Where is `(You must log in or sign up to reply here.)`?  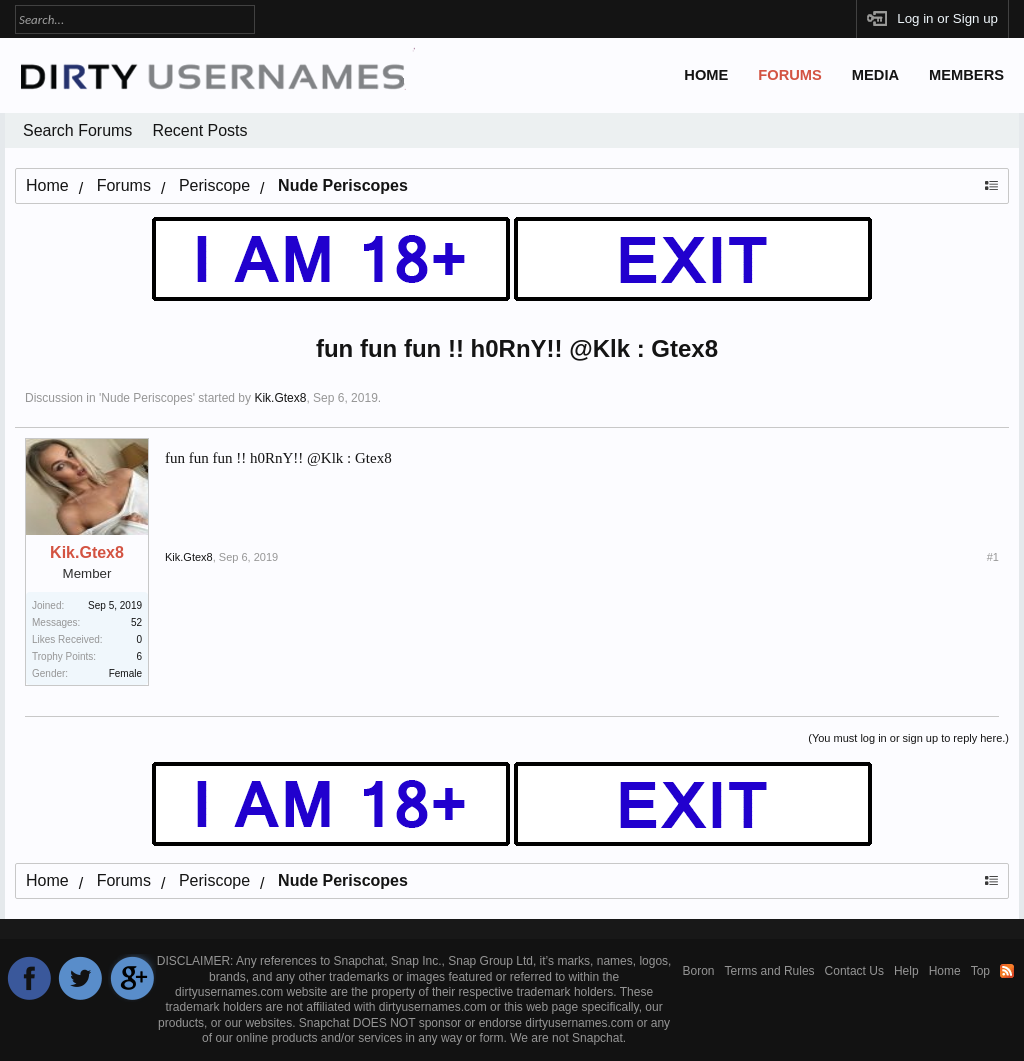
(You must log in or sign up to reply here.) is located at coordinates (908, 738).